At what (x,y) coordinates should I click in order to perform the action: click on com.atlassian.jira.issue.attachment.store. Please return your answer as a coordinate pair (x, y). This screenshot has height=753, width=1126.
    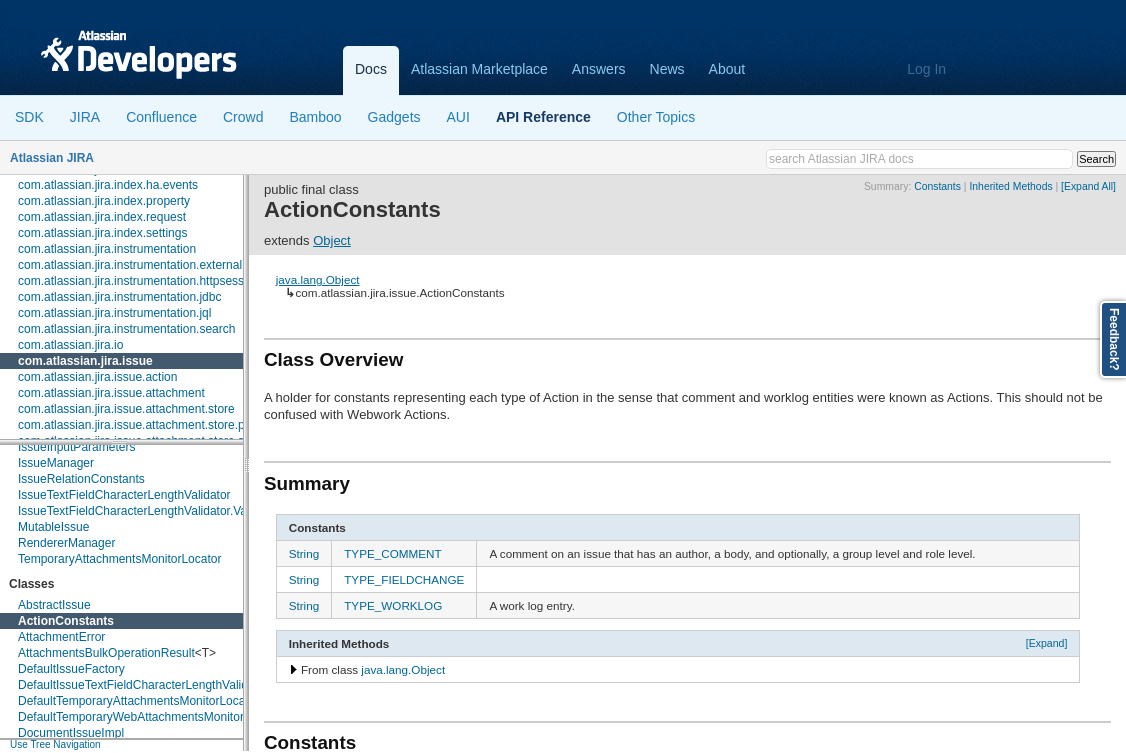
    Looking at the image, I should click on (126, 409).